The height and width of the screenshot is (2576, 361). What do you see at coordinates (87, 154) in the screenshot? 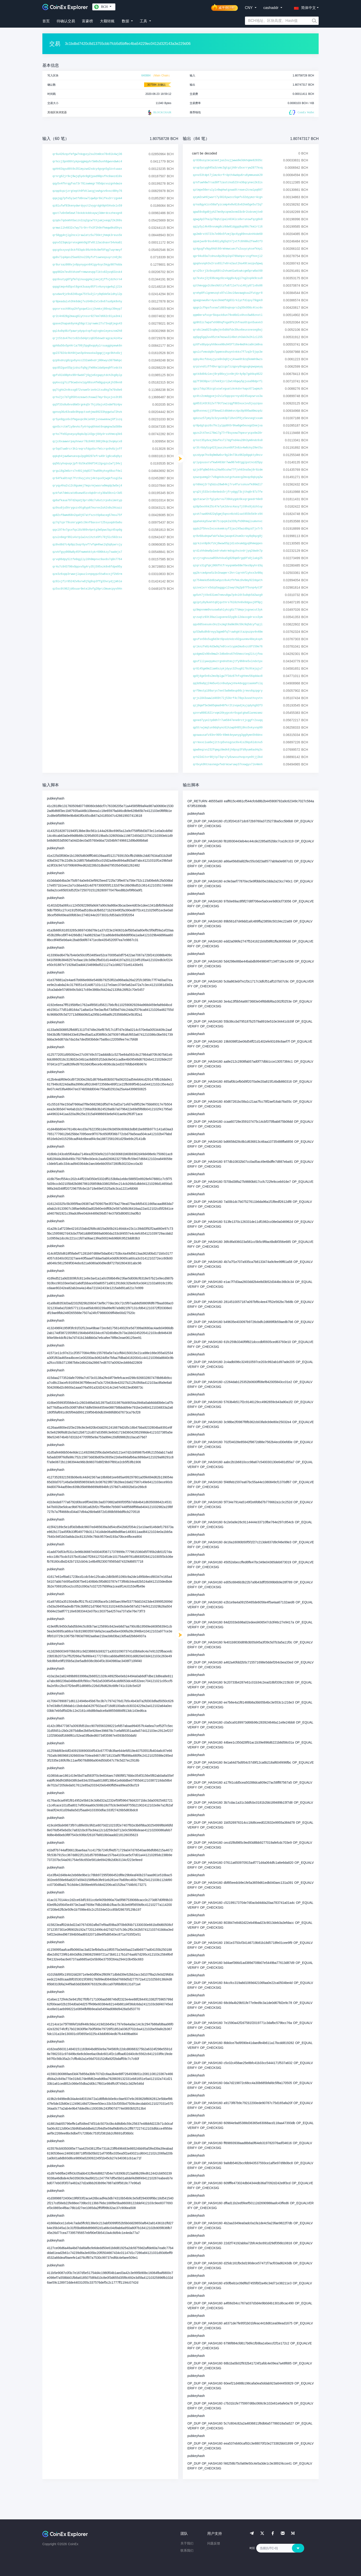
I see `qr6u426zqxfefgw7nkqpzy2su3tm0ce78v9lk4wj36` at bounding box center [87, 154].